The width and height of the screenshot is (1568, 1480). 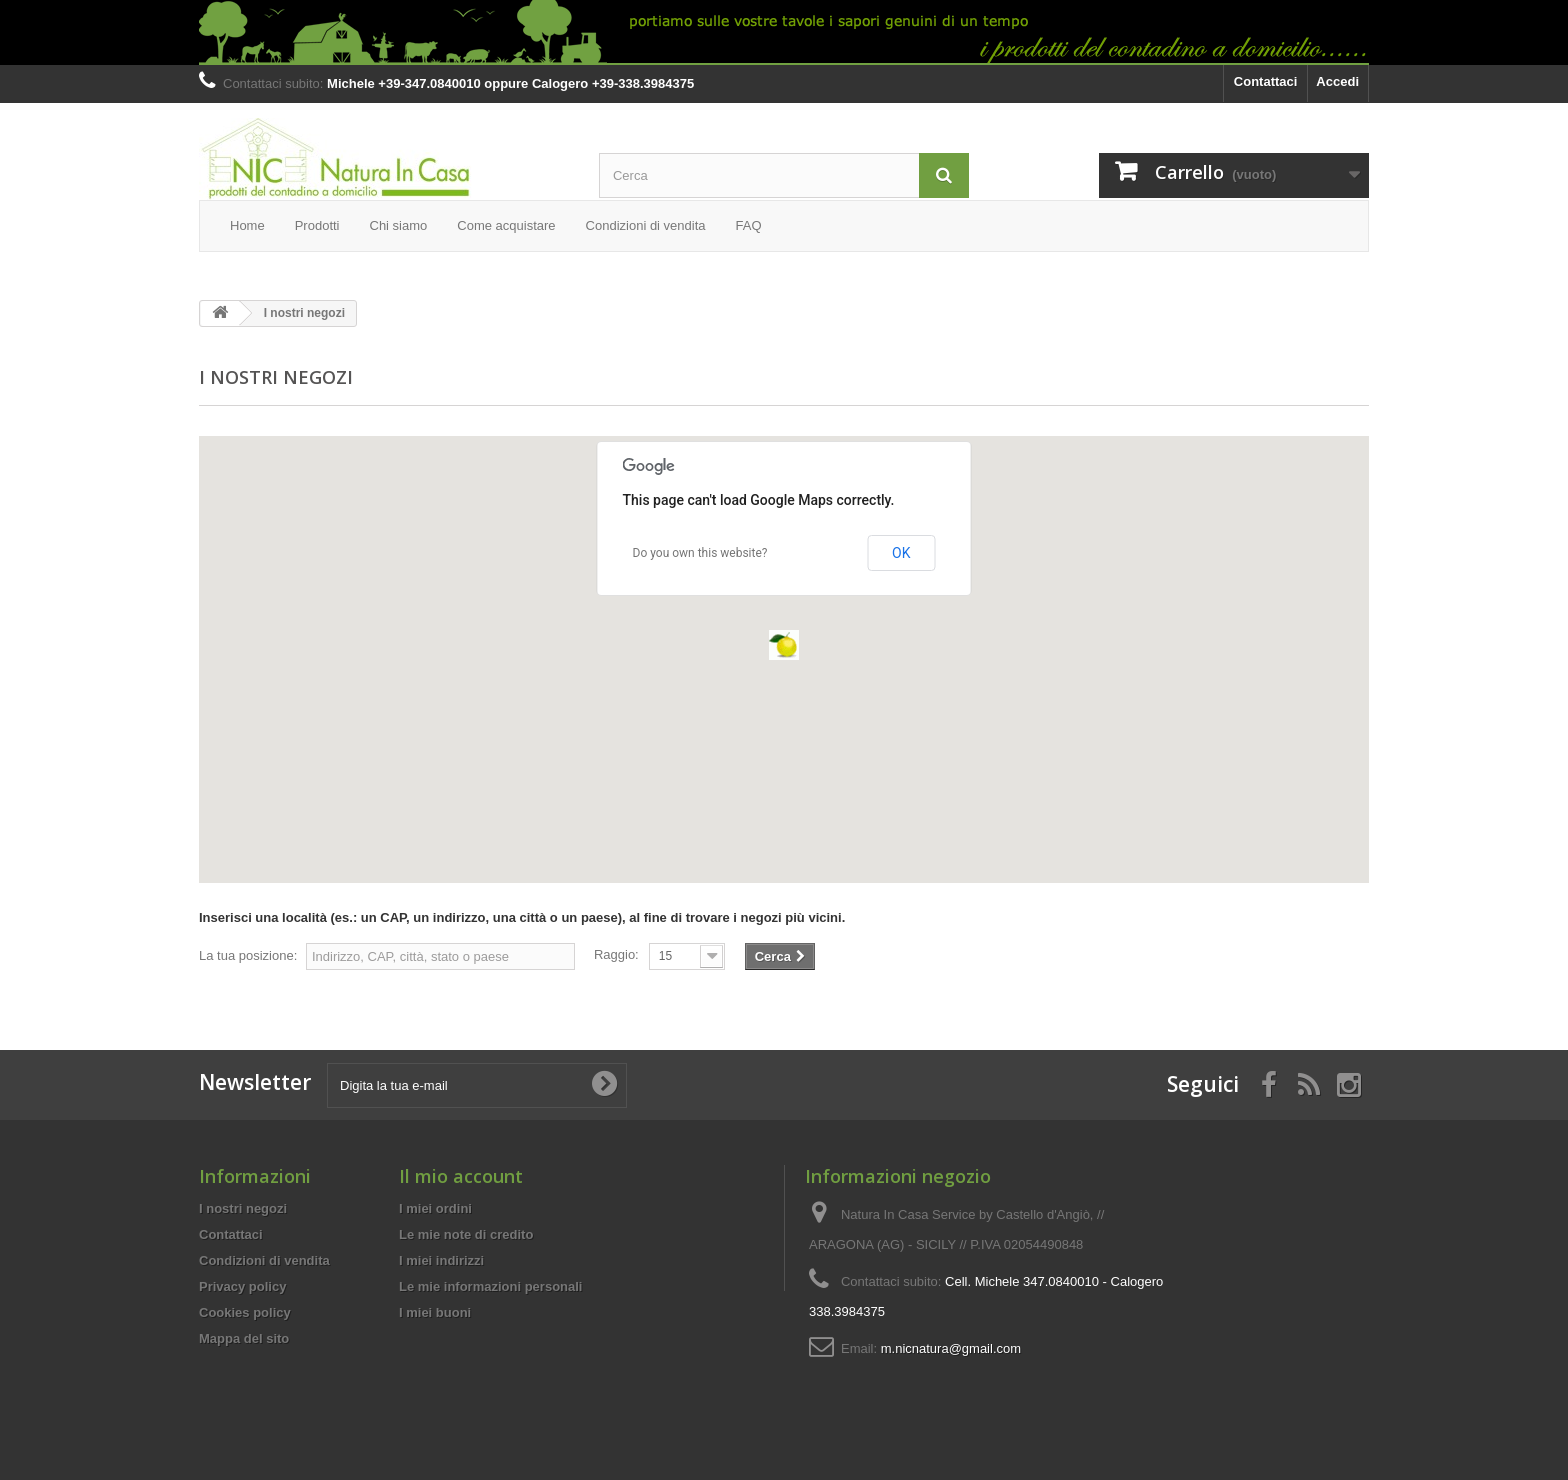 What do you see at coordinates (700, 553) in the screenshot?
I see `Do you own this website?` at bounding box center [700, 553].